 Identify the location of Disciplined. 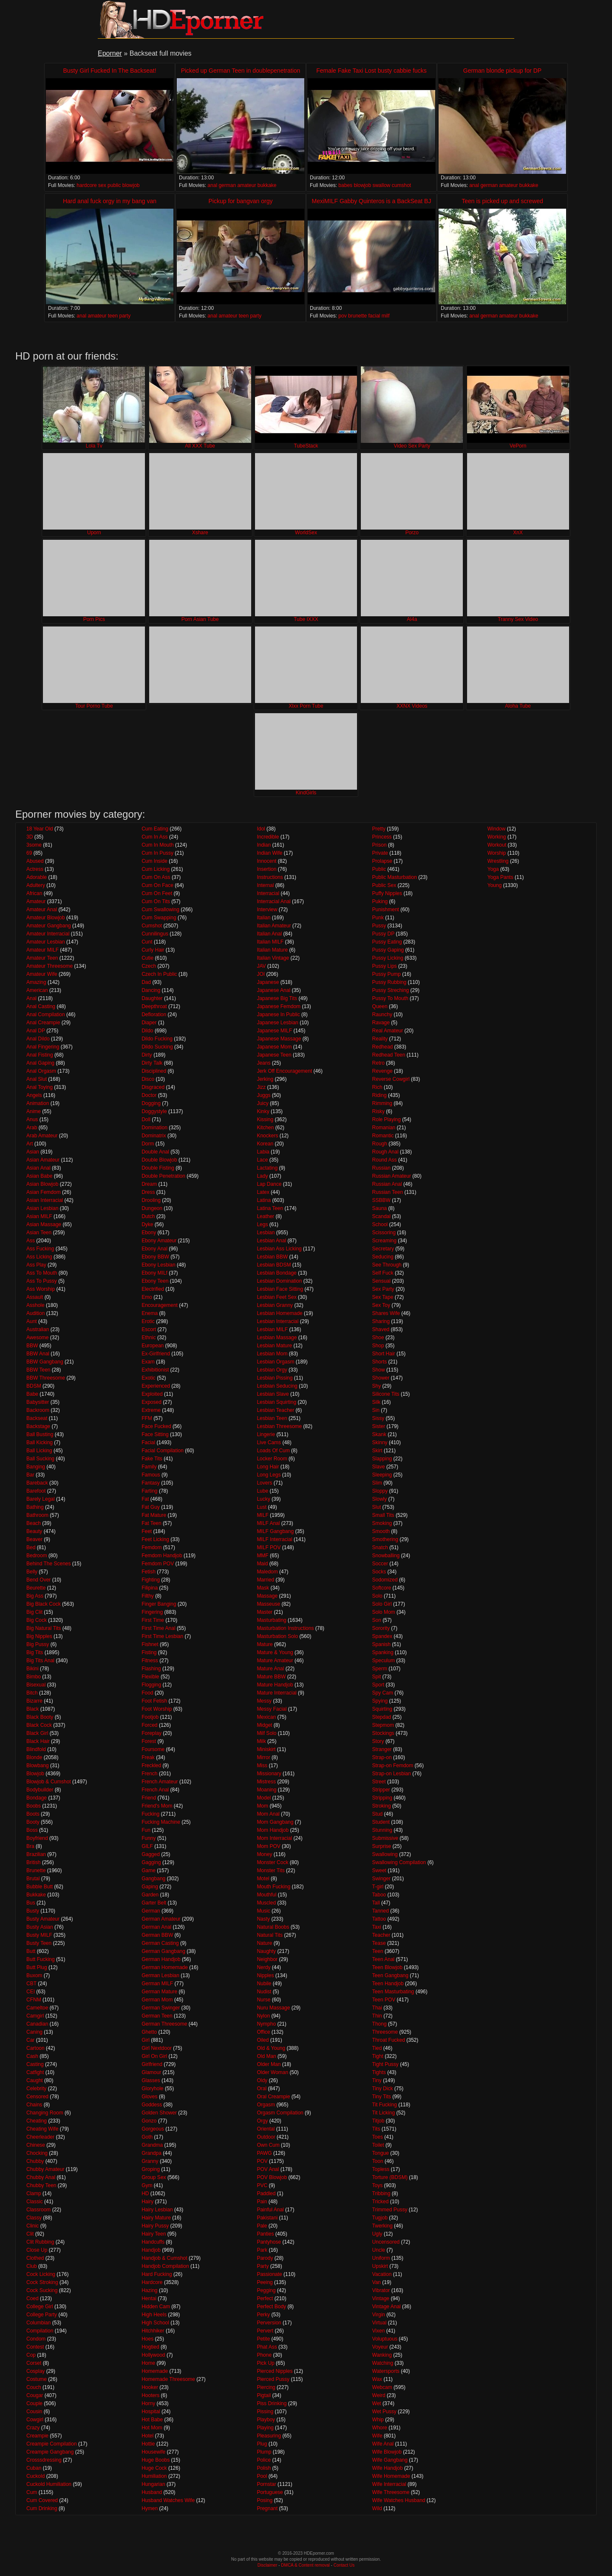
(154, 1071).